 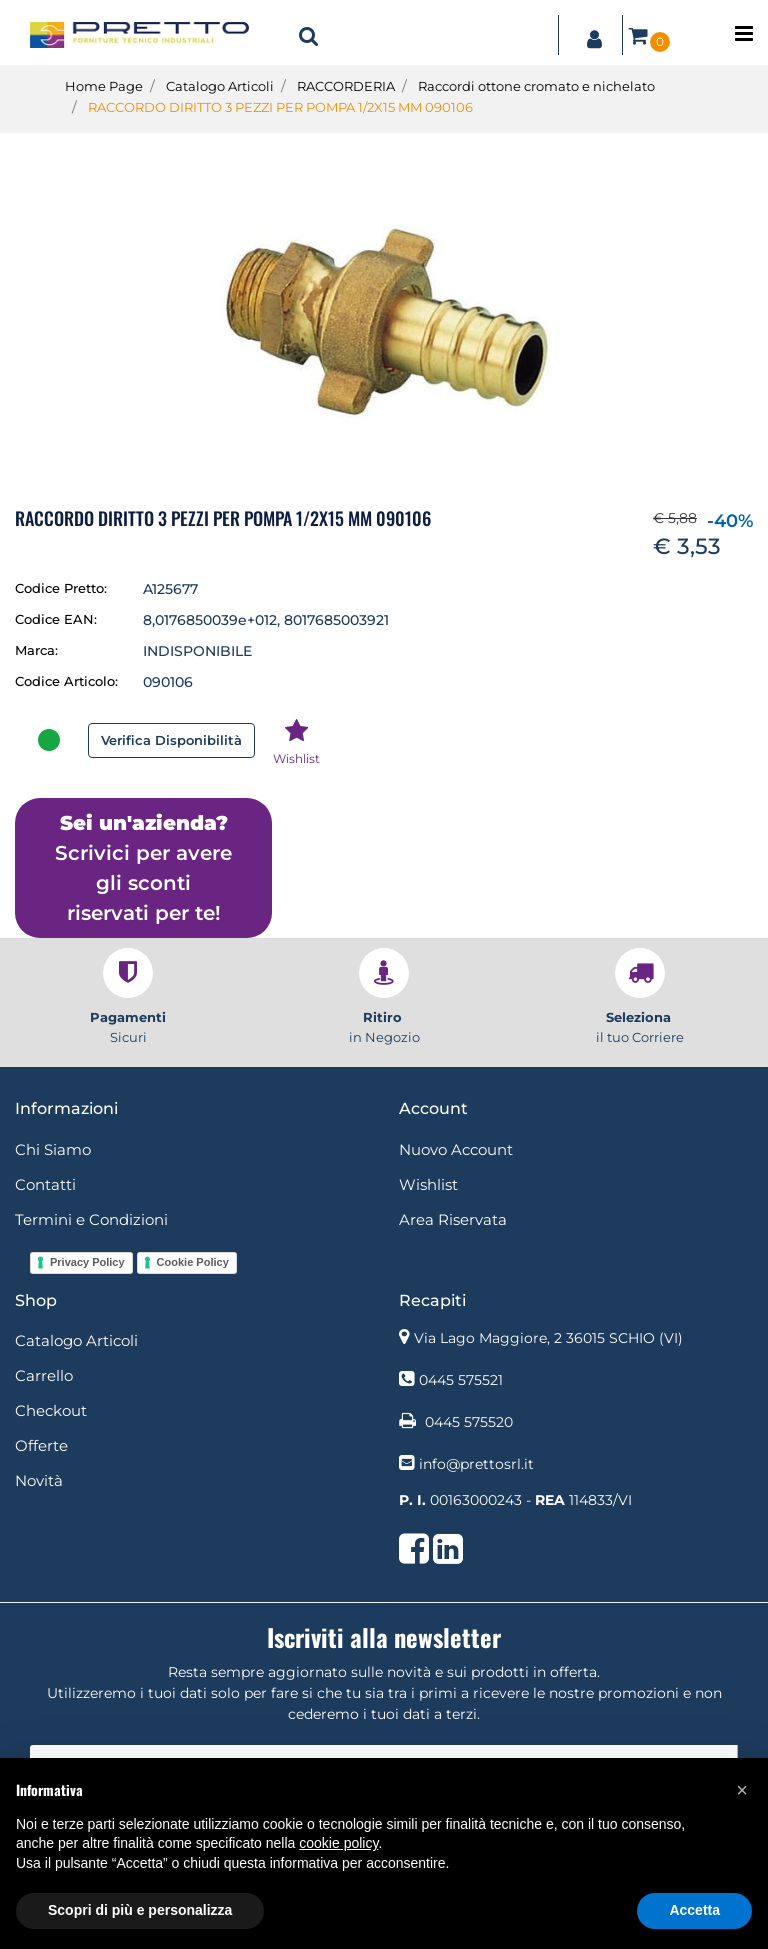 What do you see at coordinates (548, 1338) in the screenshot?
I see `Via Lago Maggiore, 2 36015 SCHIO (VI)` at bounding box center [548, 1338].